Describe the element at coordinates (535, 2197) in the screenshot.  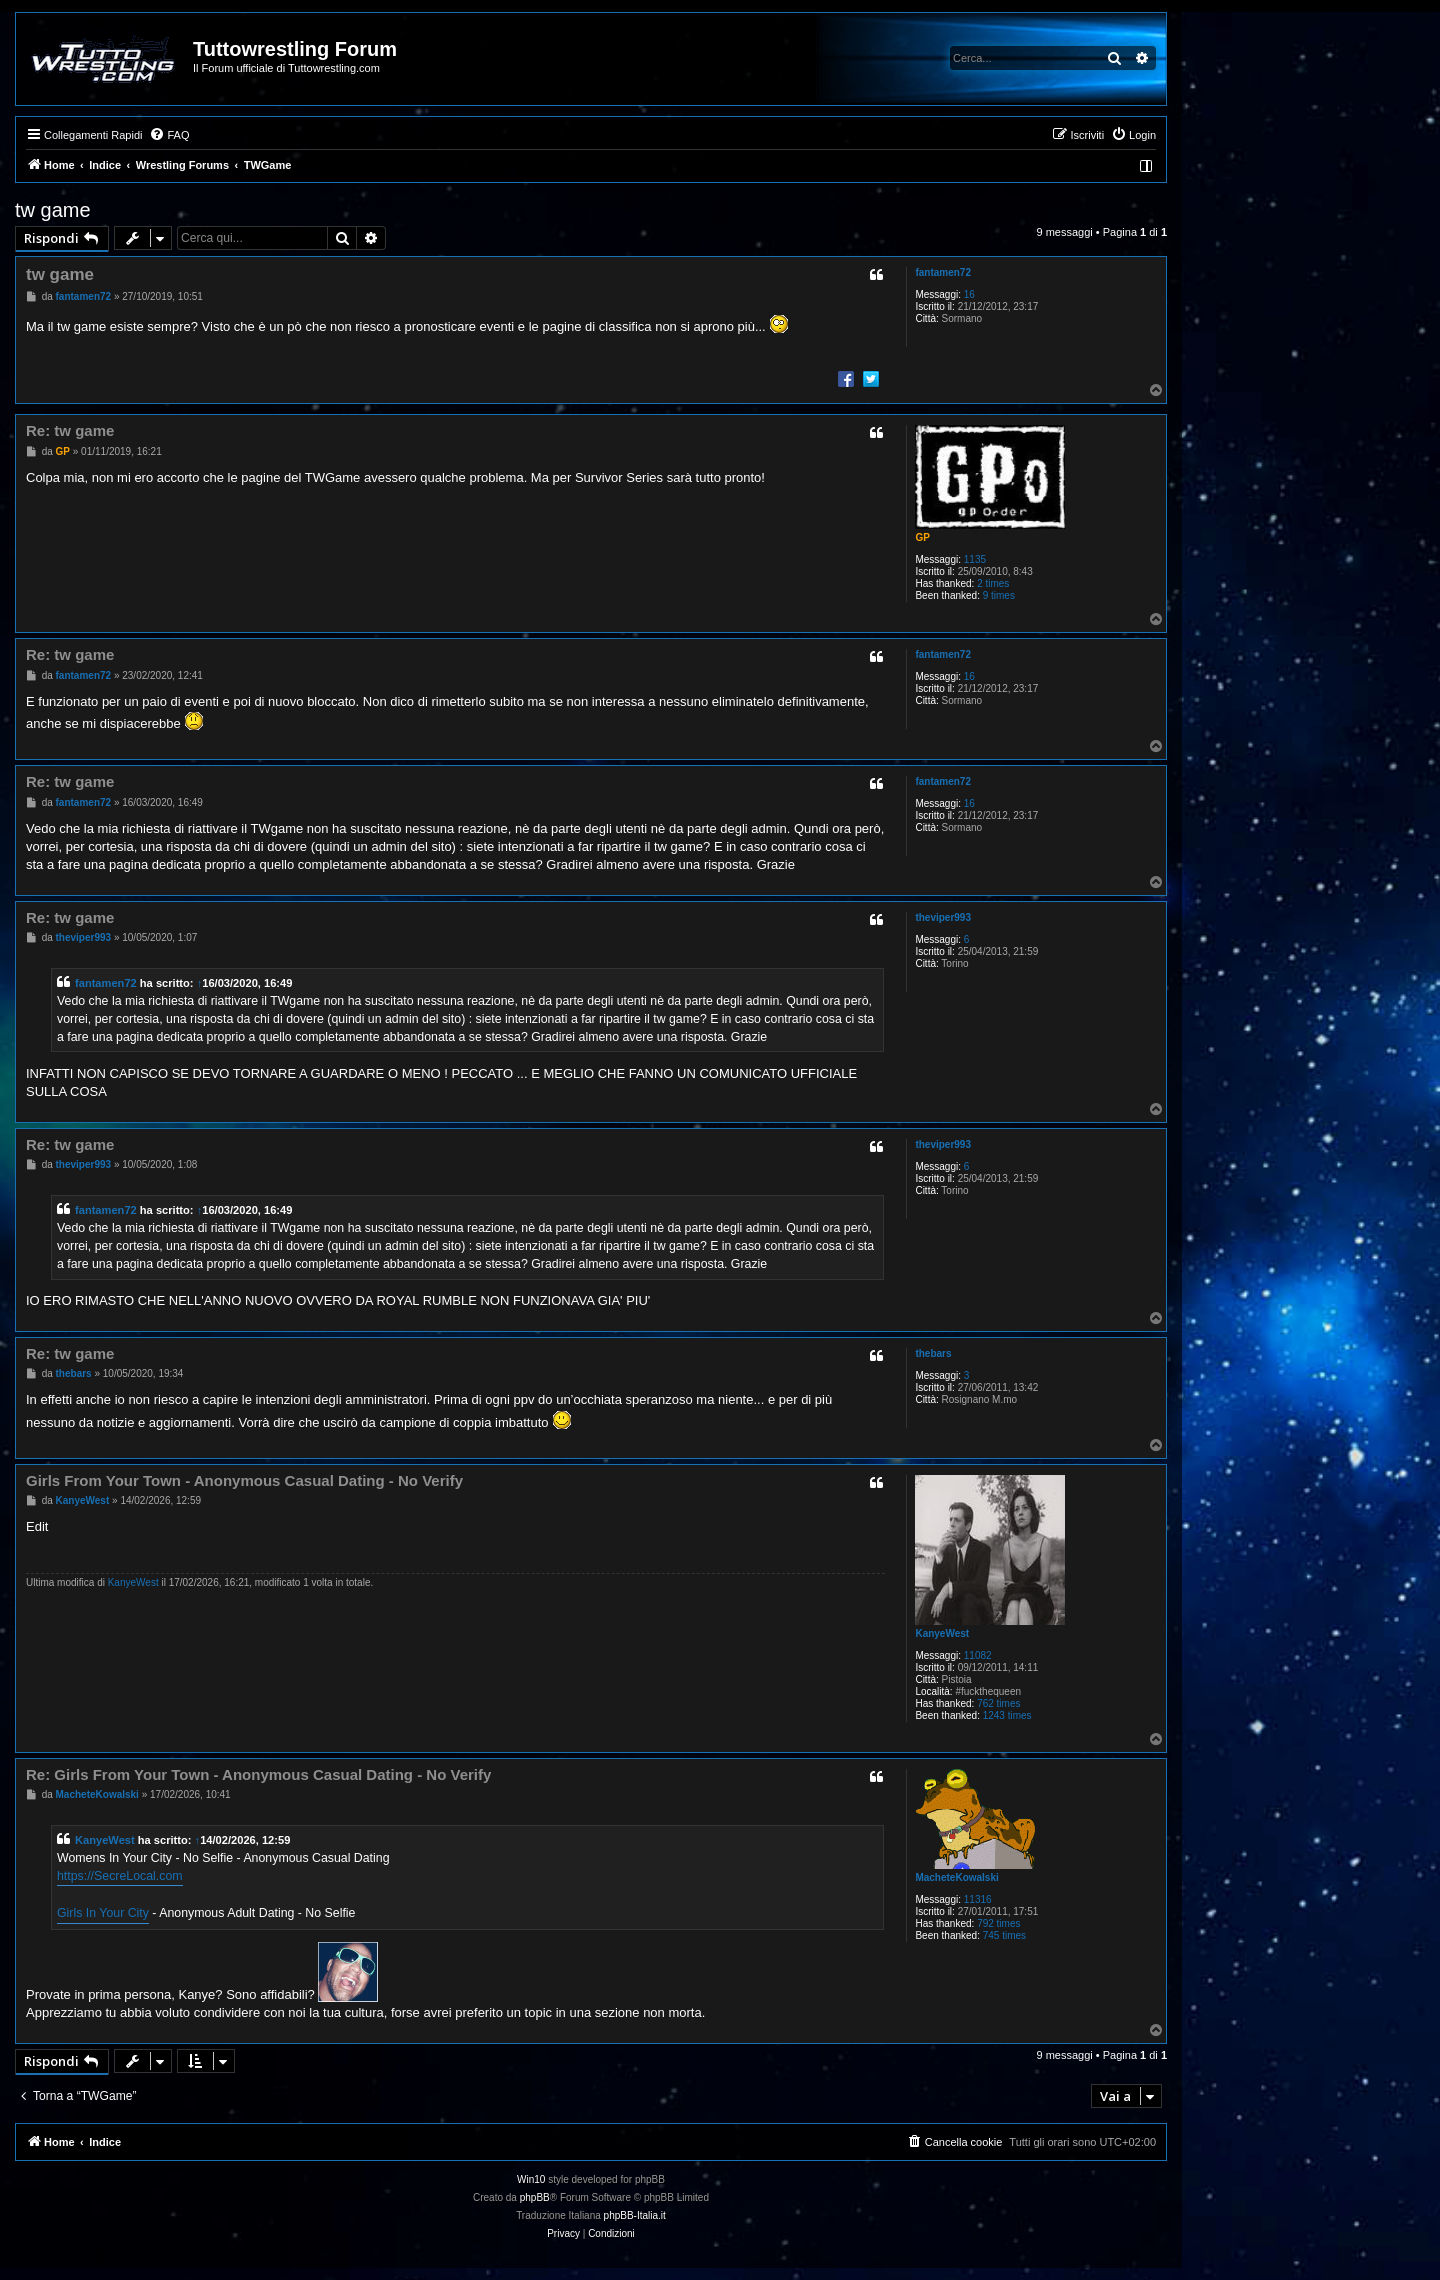
I see `phpBB` at that location.